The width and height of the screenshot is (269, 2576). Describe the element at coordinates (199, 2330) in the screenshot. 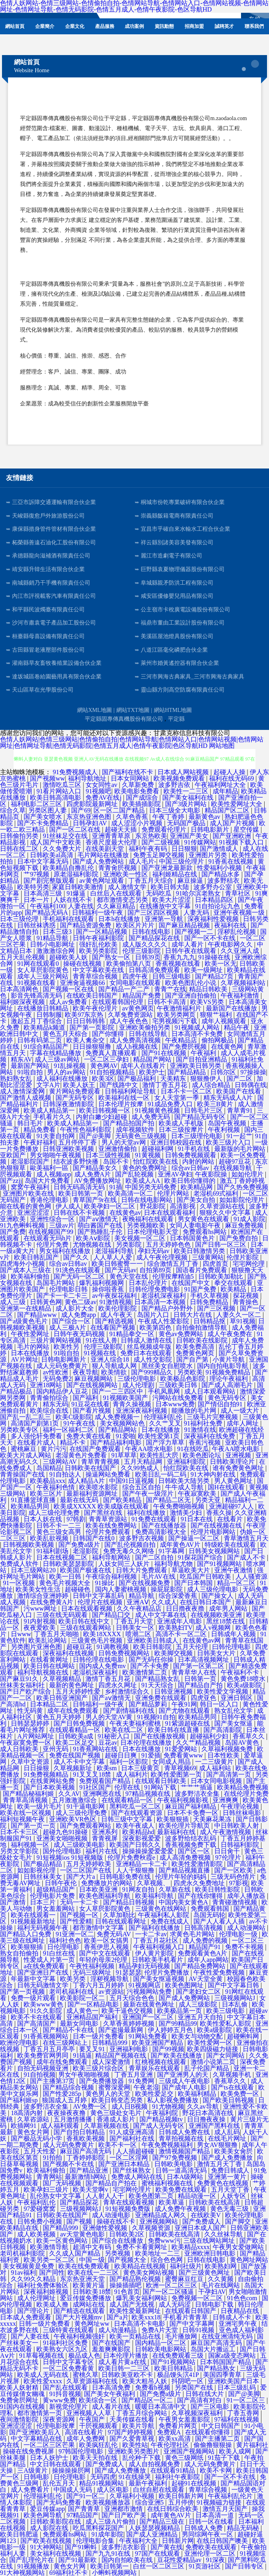

I see `日韩91视频` at that location.